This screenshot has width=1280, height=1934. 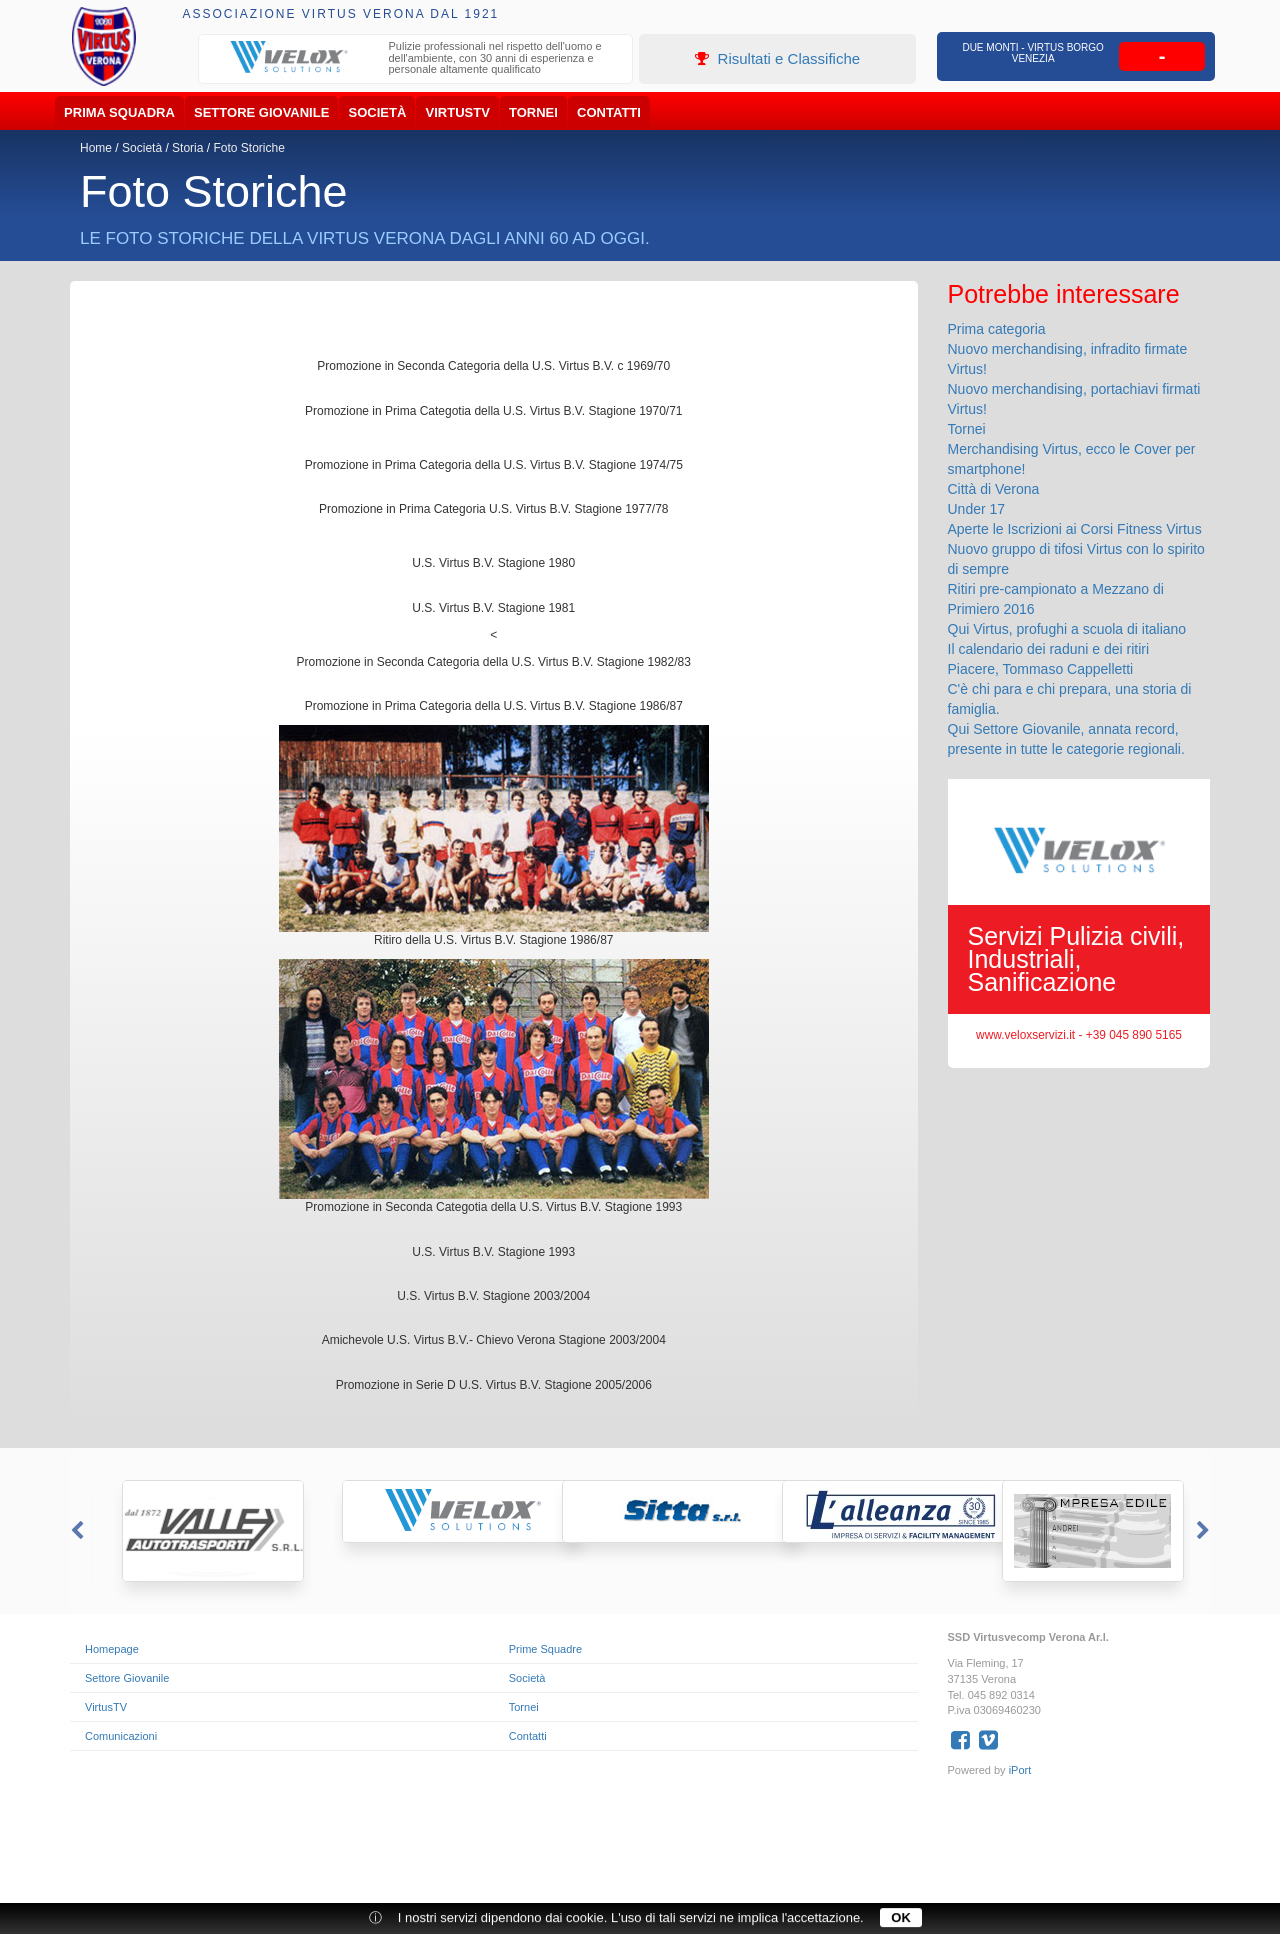 I want to click on Tornei, so click(x=533, y=112).